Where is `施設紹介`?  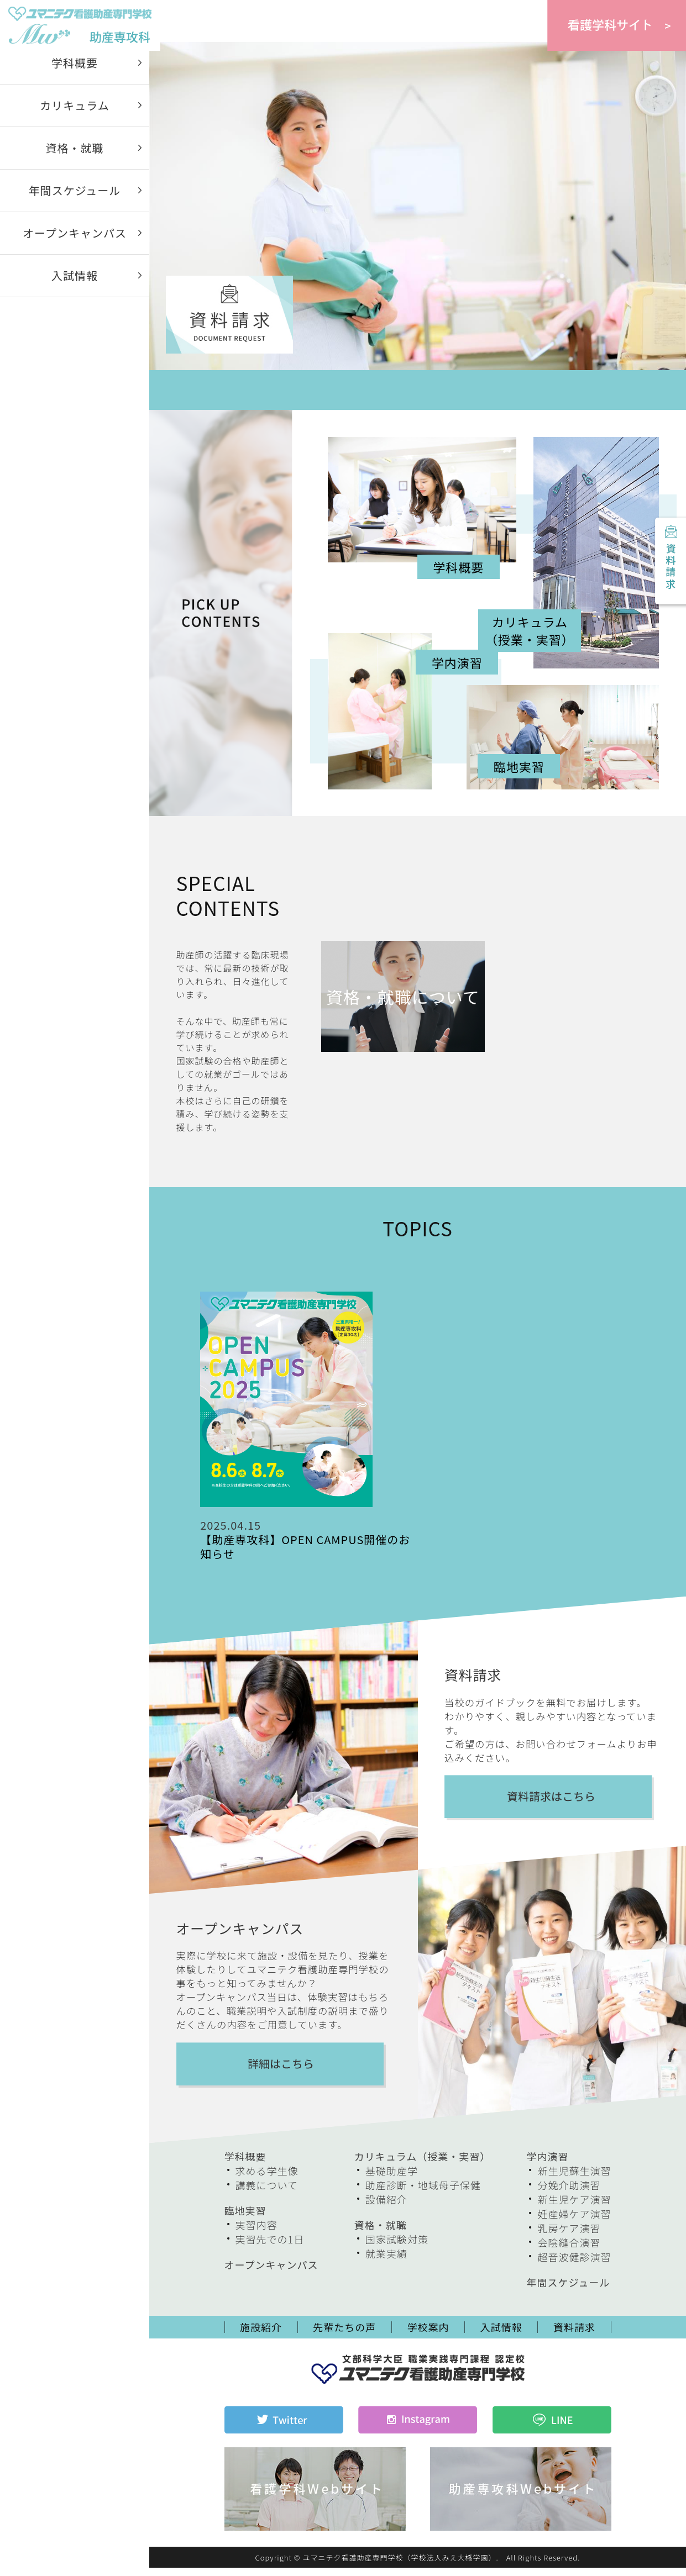
施設紹介 is located at coordinates (261, 2336).